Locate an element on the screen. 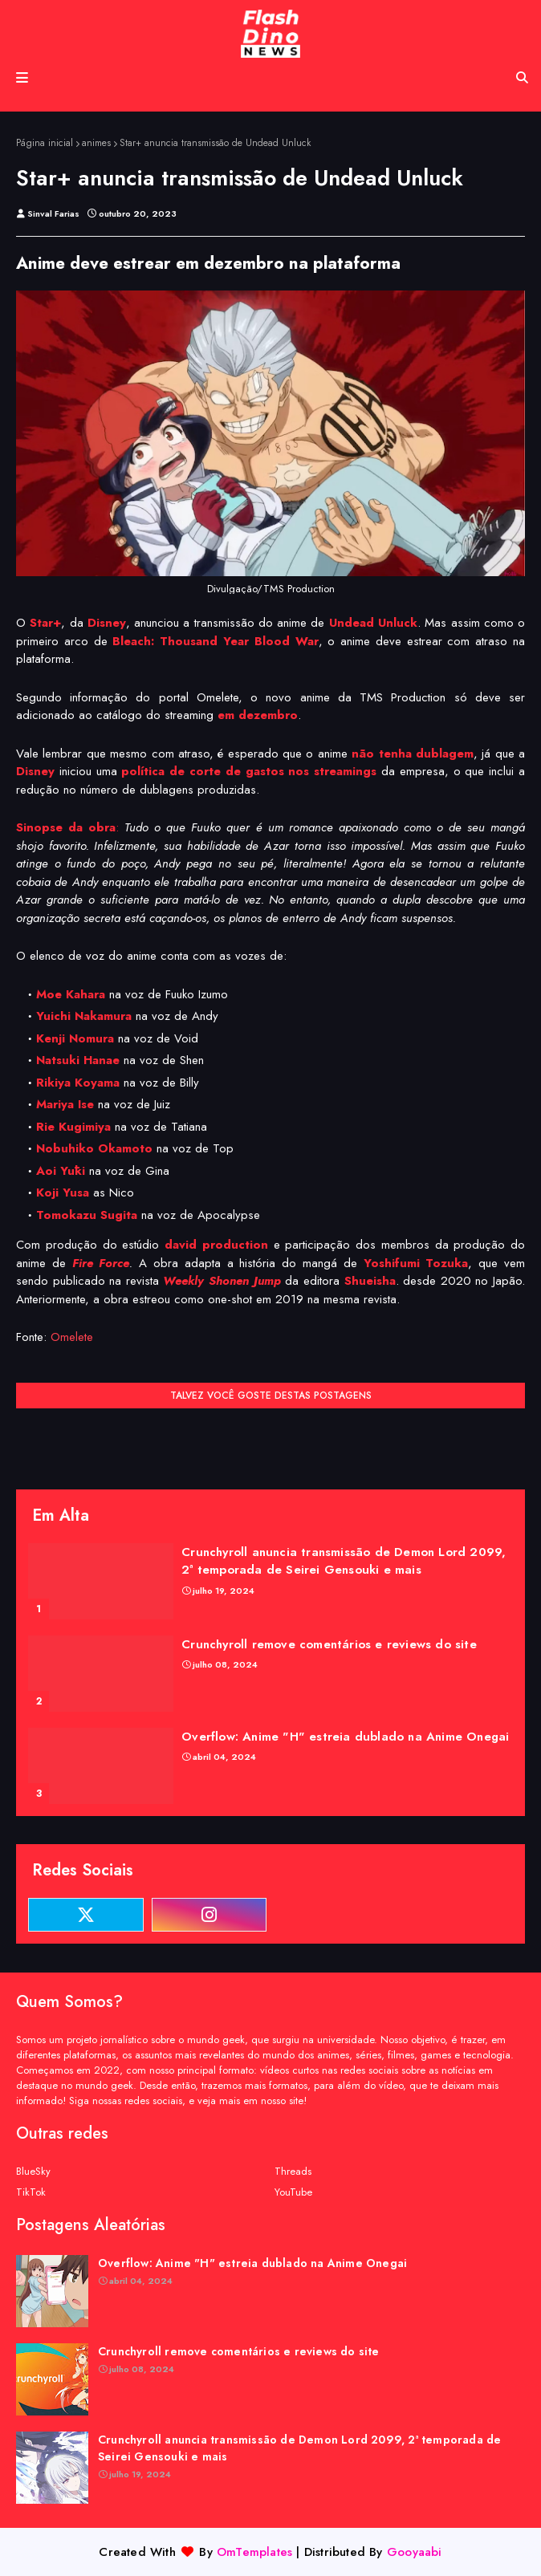 Image resolution: width=541 pixels, height=2576 pixels. animes is located at coordinates (96, 143).